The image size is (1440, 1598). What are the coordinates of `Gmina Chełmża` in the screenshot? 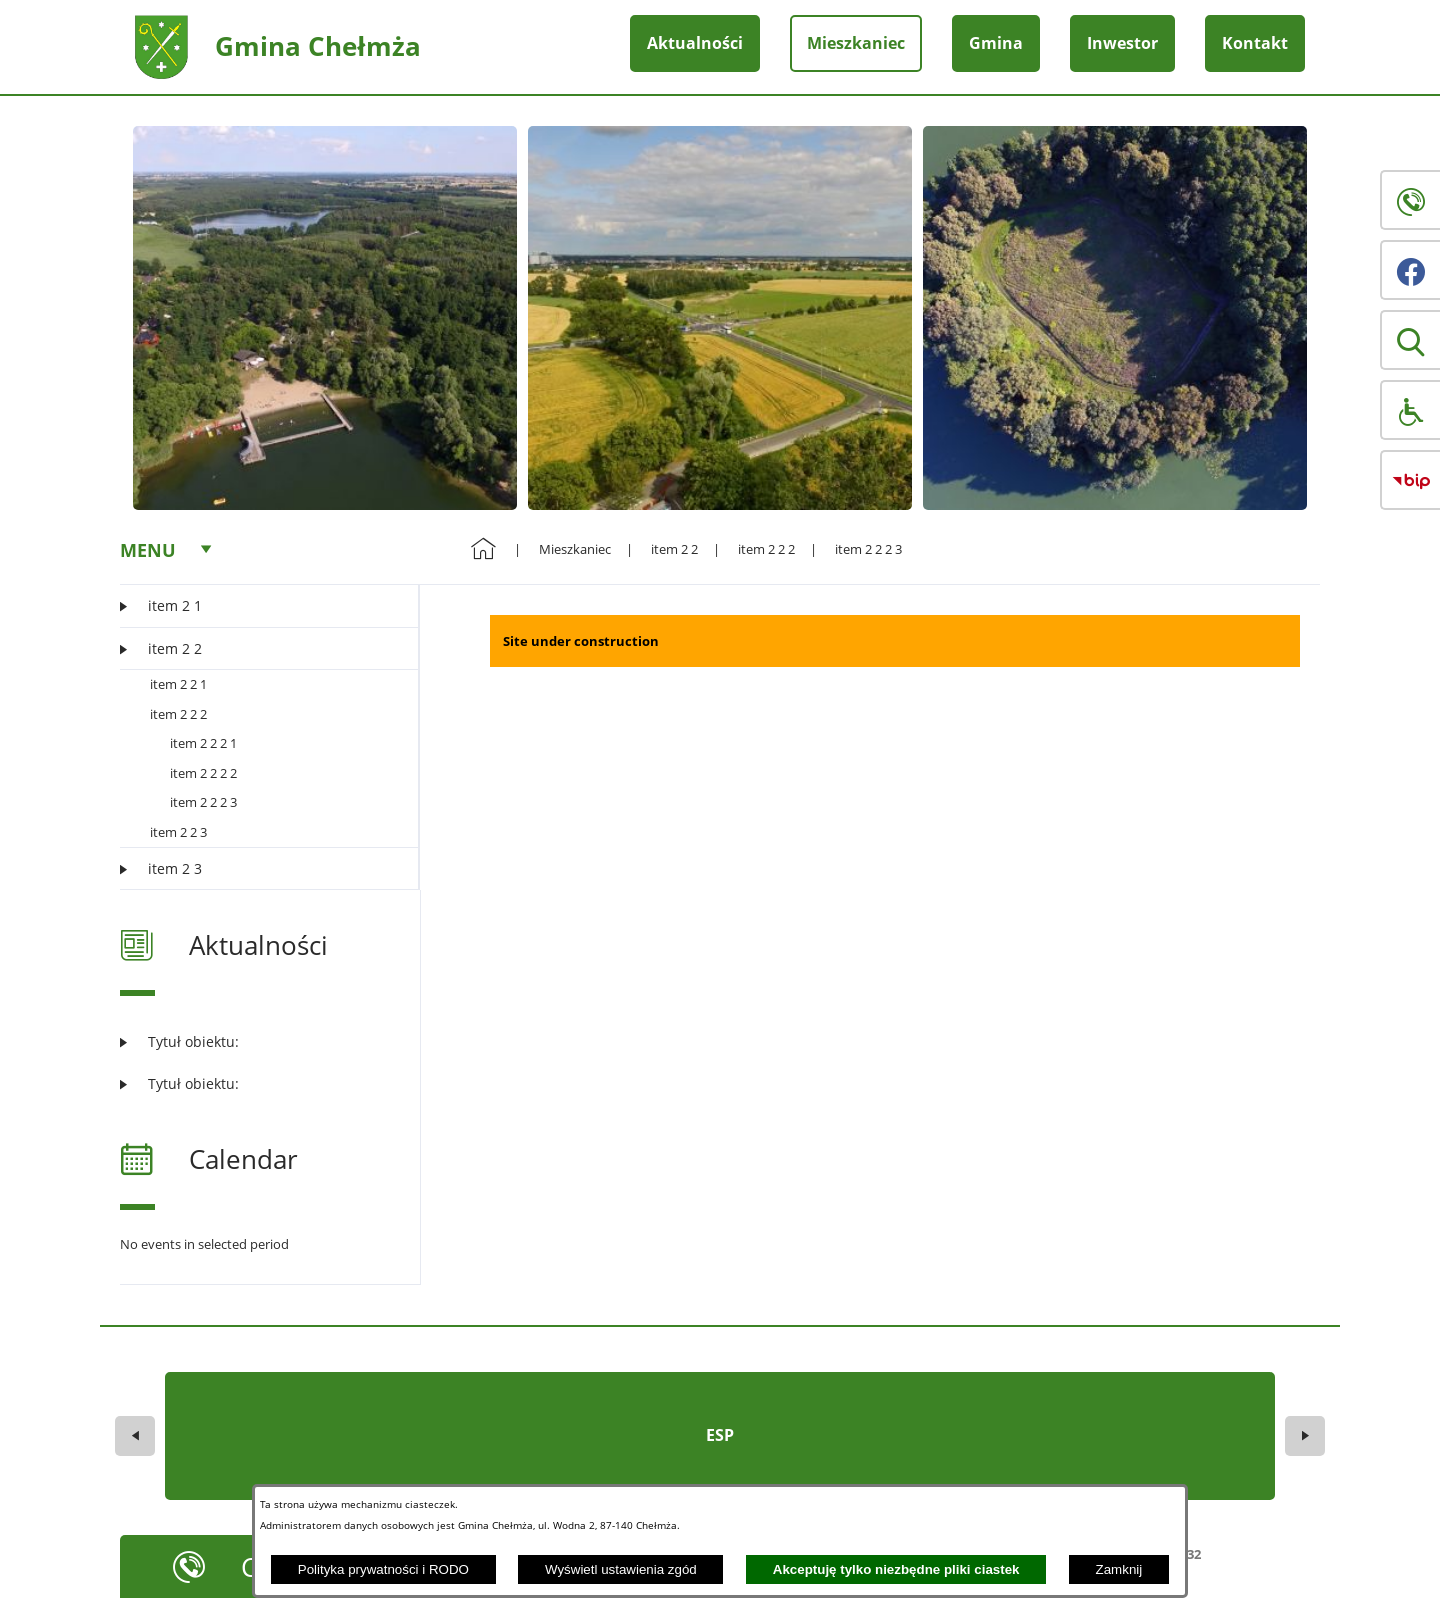 It's located at (318, 46).